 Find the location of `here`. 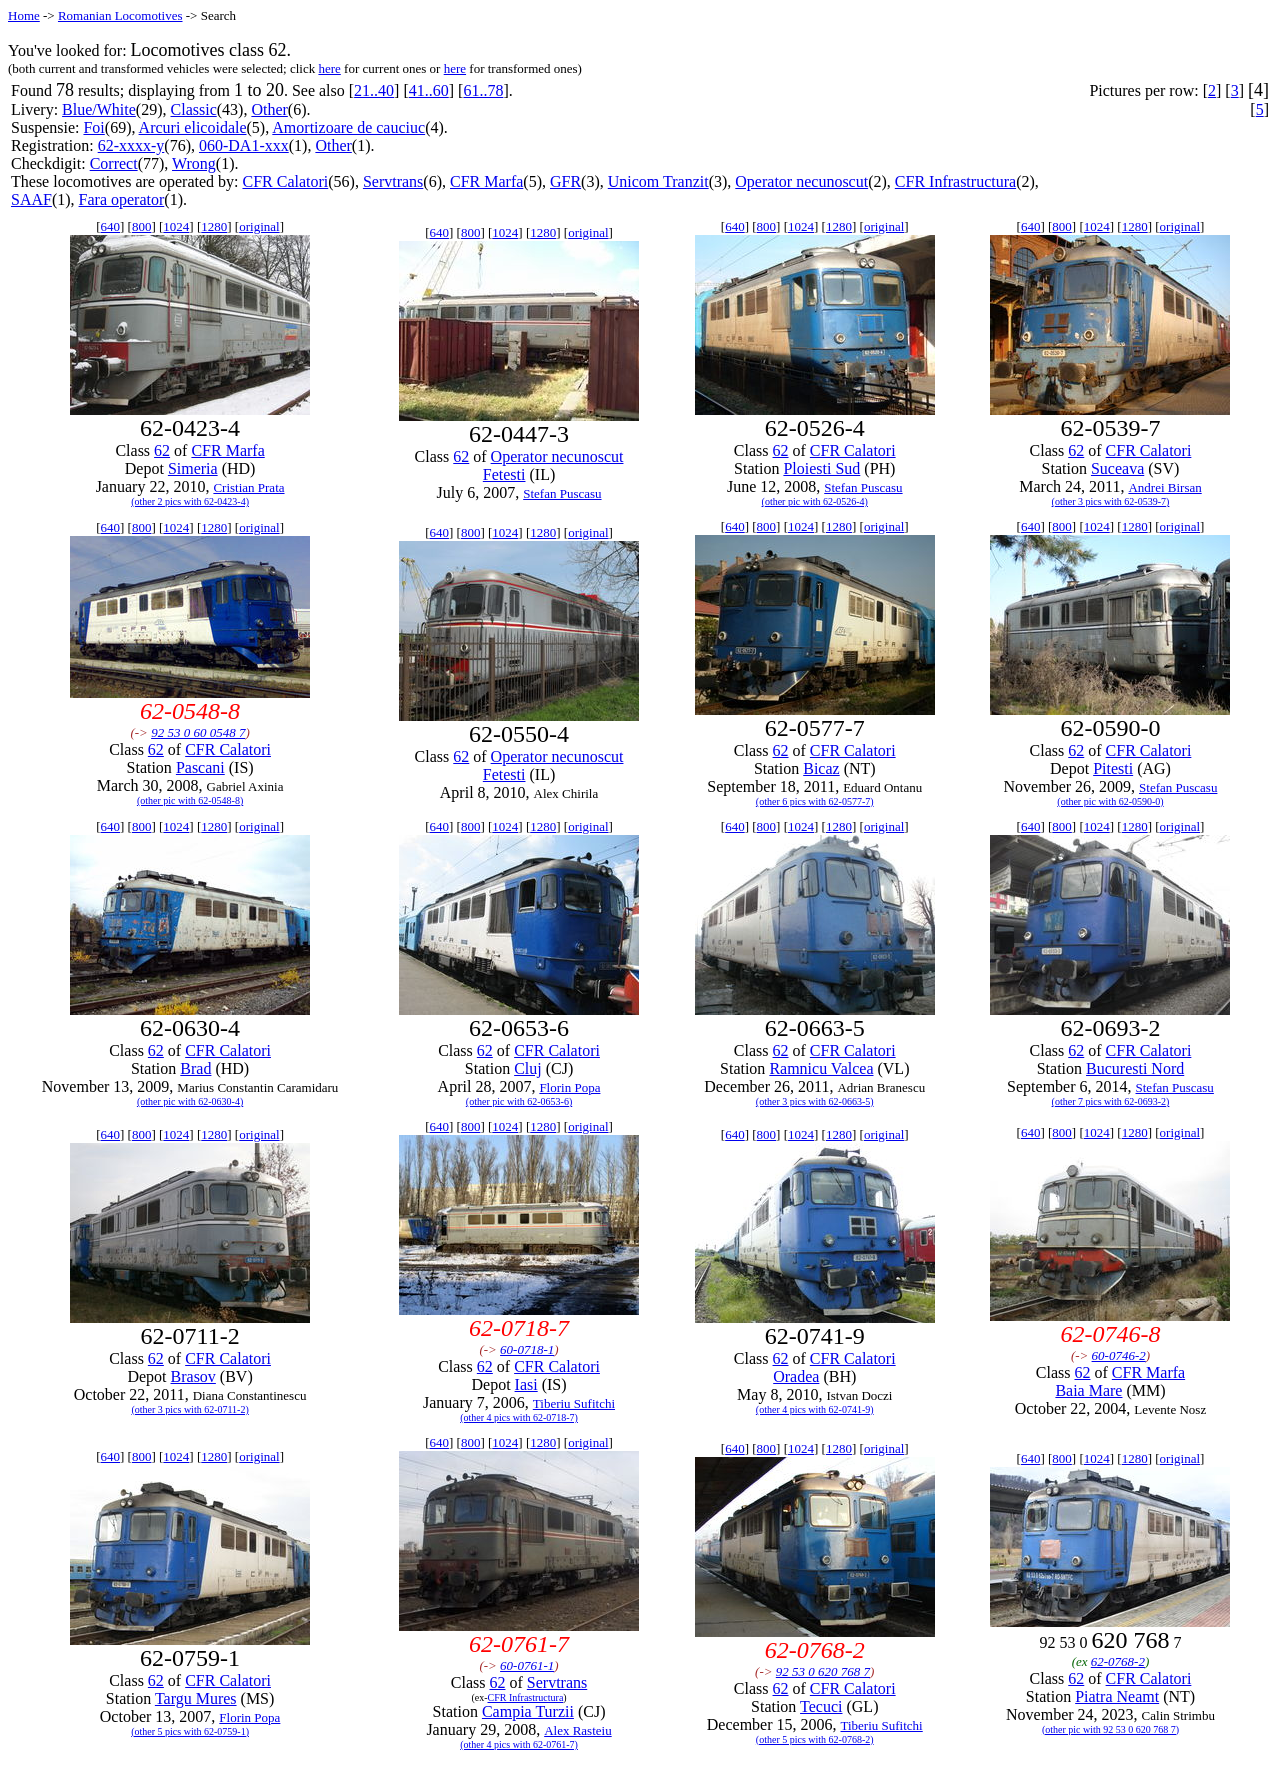

here is located at coordinates (329, 68).